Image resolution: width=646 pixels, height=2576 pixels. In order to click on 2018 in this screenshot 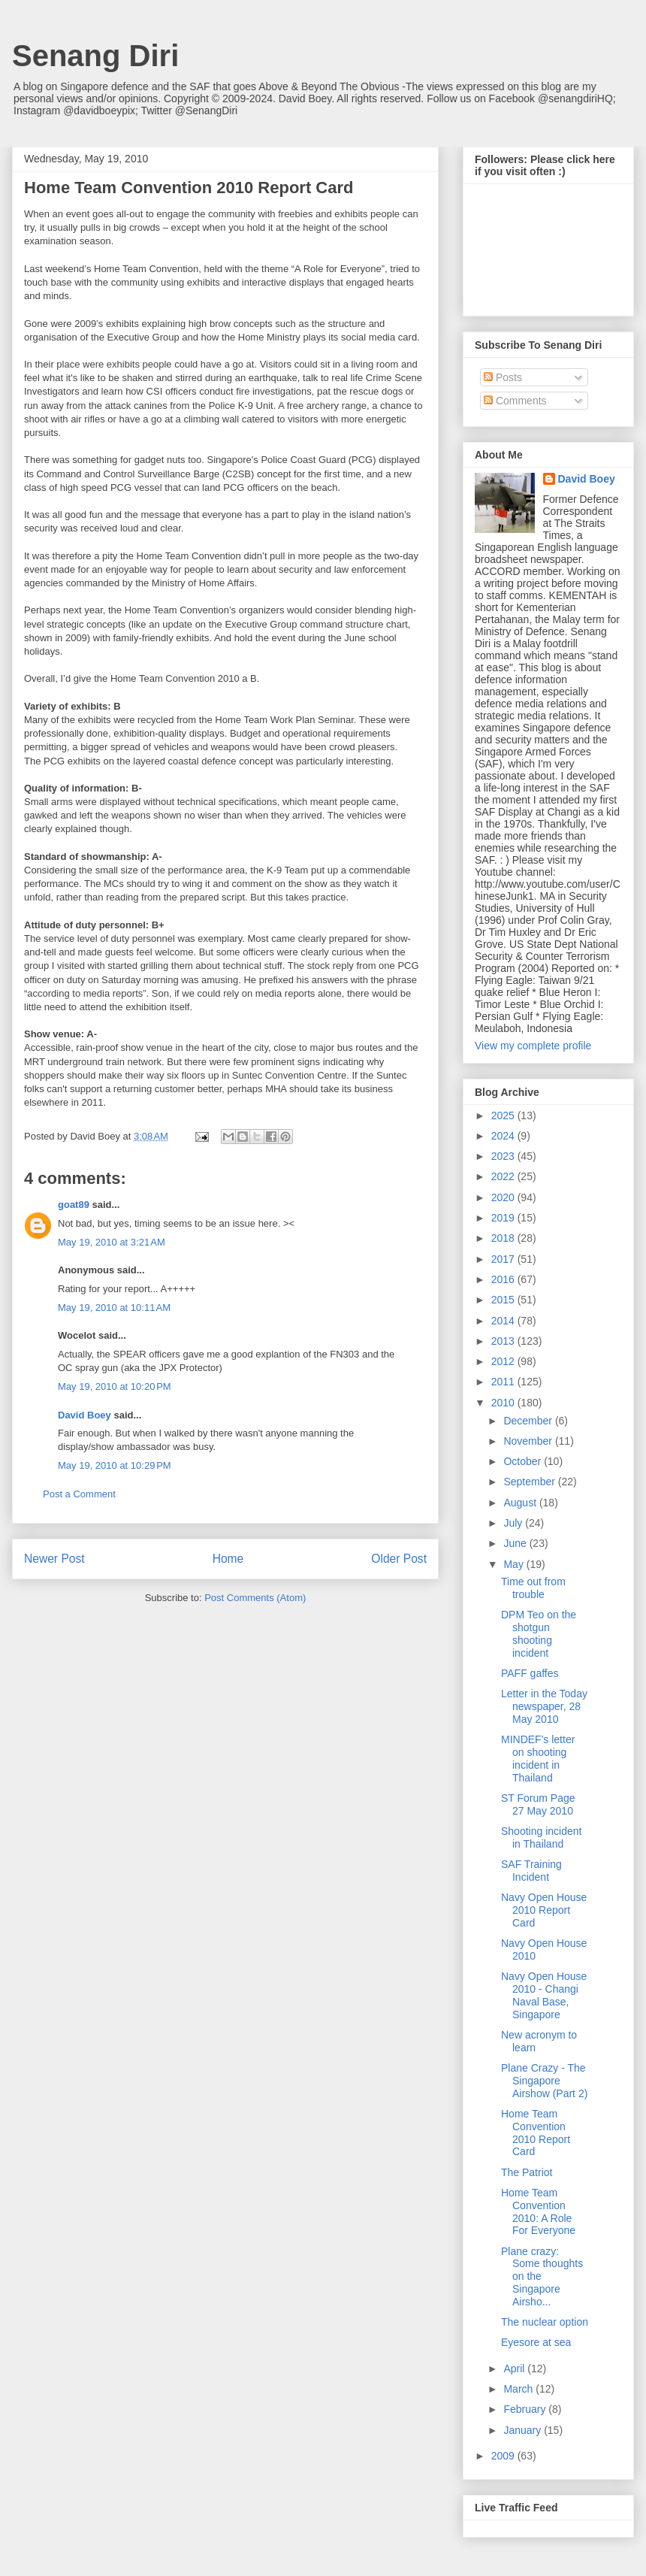, I will do `click(504, 1238)`.